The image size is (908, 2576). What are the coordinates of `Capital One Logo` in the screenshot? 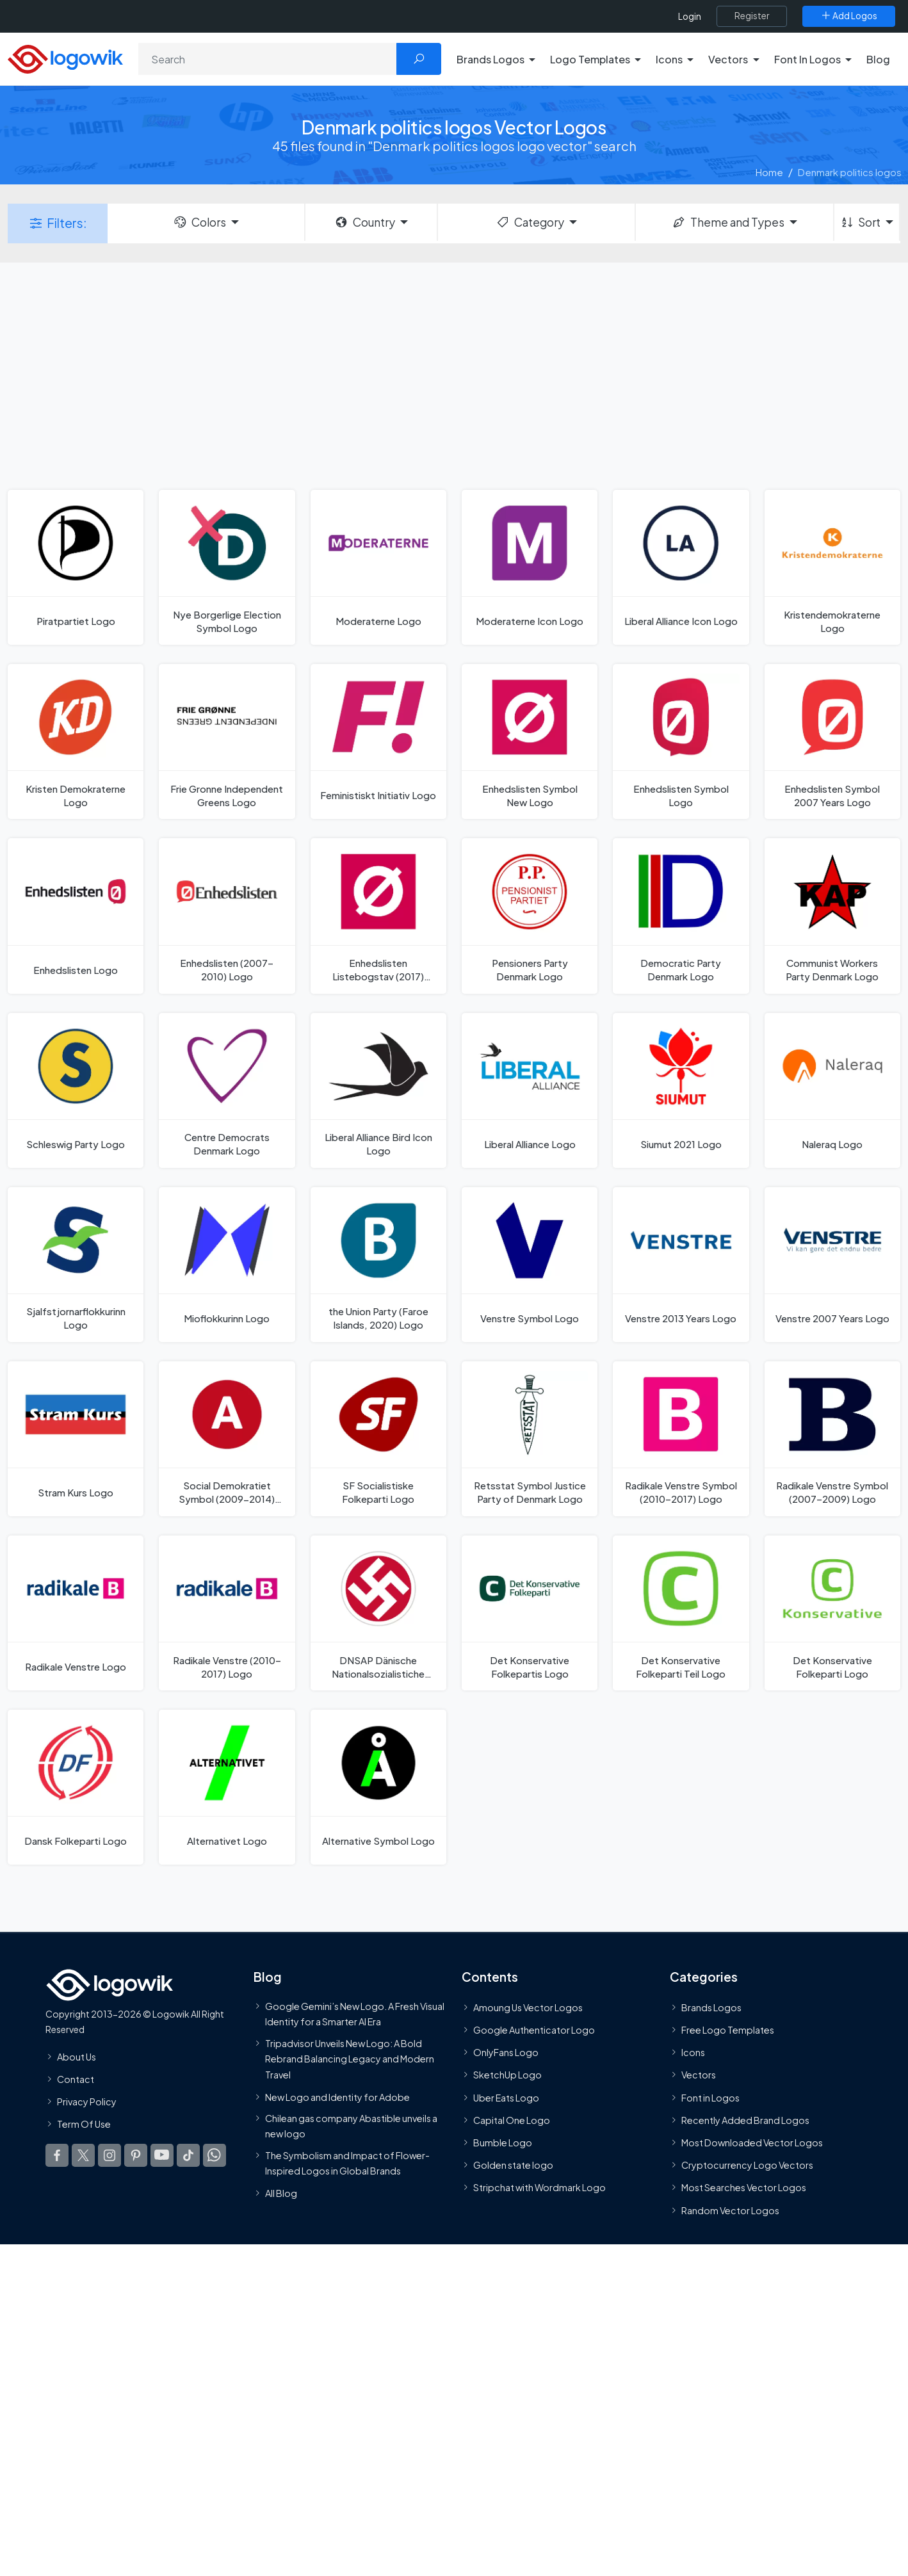 It's located at (511, 2120).